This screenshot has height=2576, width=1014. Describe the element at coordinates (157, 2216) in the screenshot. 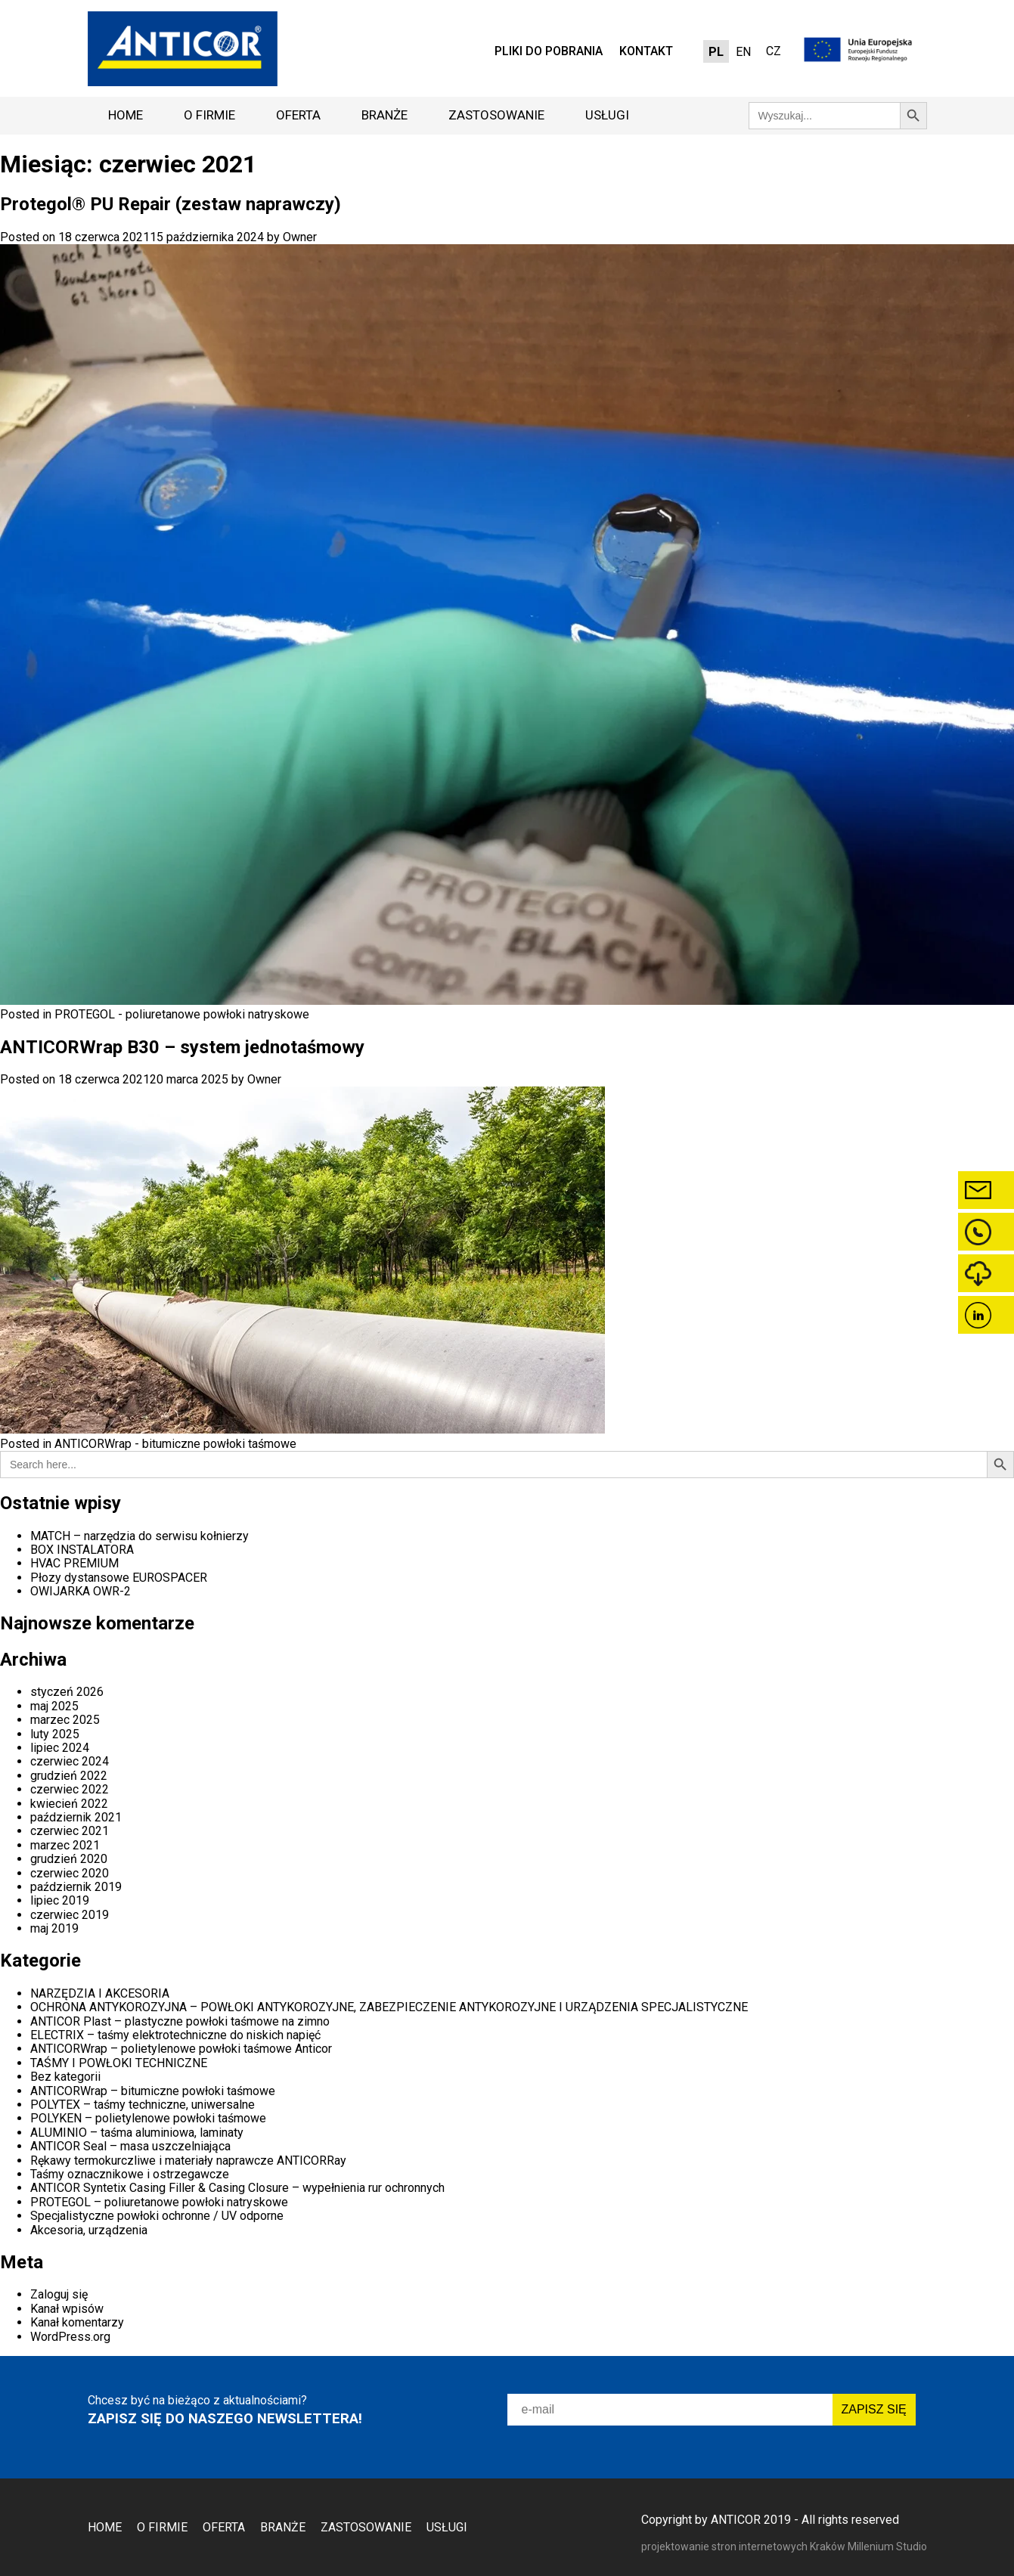

I see `Specjalistyczne powłoki ochronne / UV odporne` at that location.